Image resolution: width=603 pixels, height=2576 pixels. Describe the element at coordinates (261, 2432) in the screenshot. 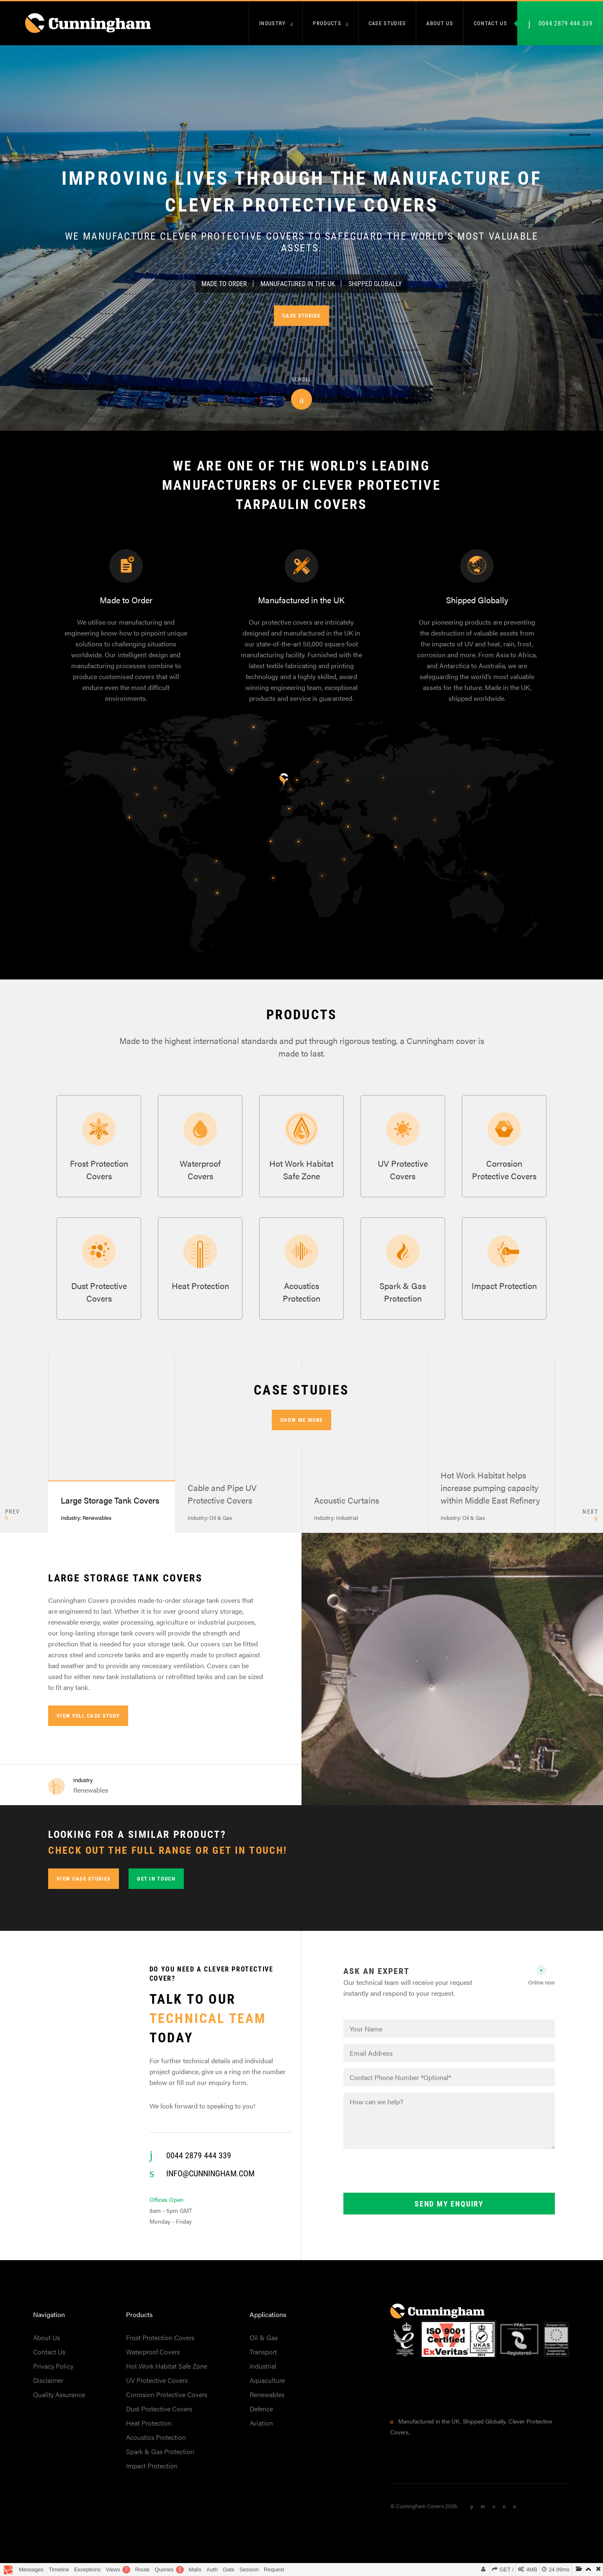

I see `Aviation` at that location.